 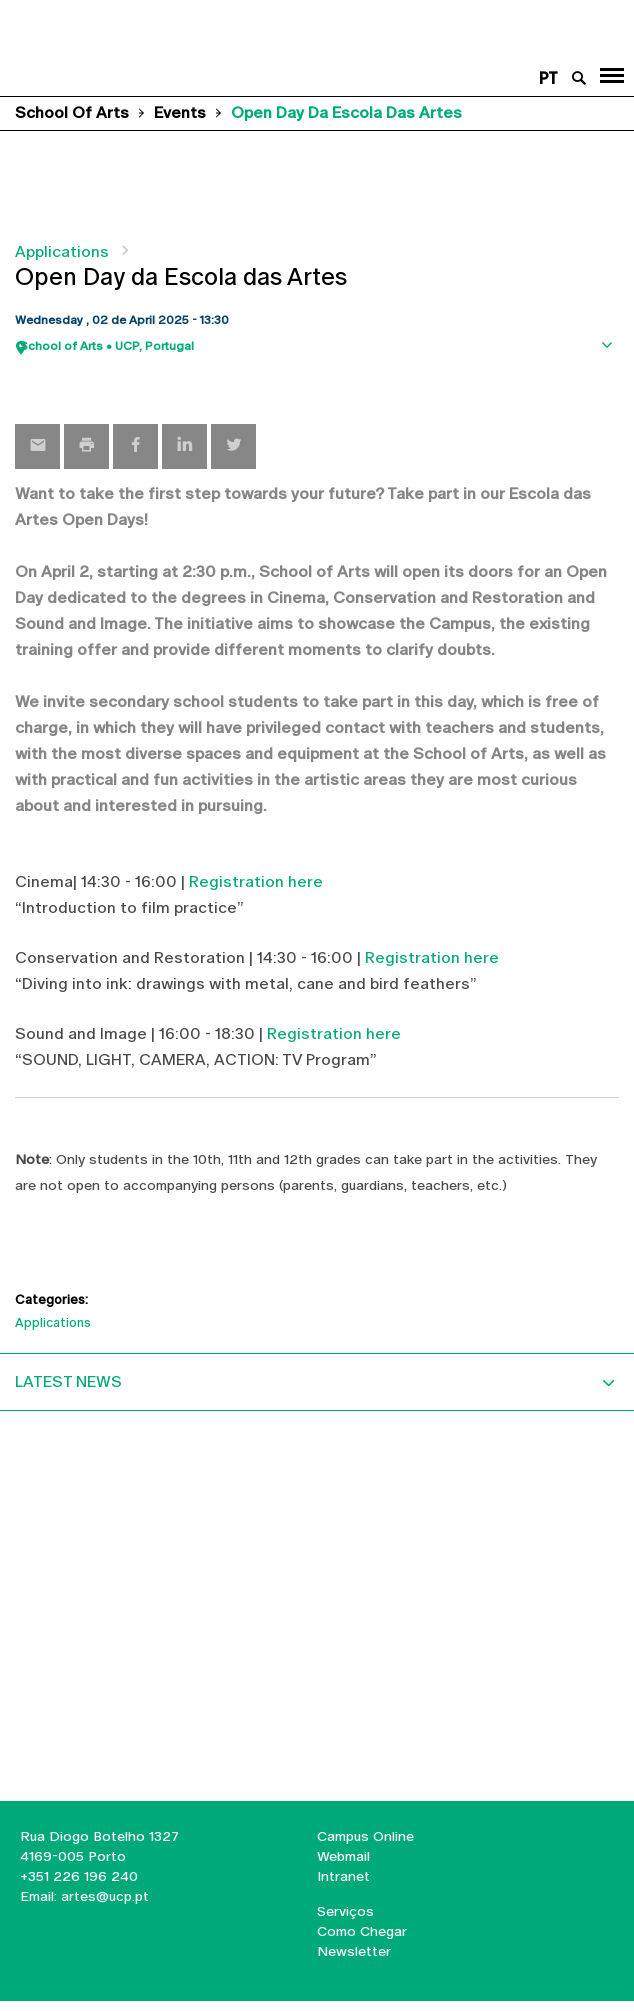 What do you see at coordinates (72, 112) in the screenshot?
I see `School of Arts` at bounding box center [72, 112].